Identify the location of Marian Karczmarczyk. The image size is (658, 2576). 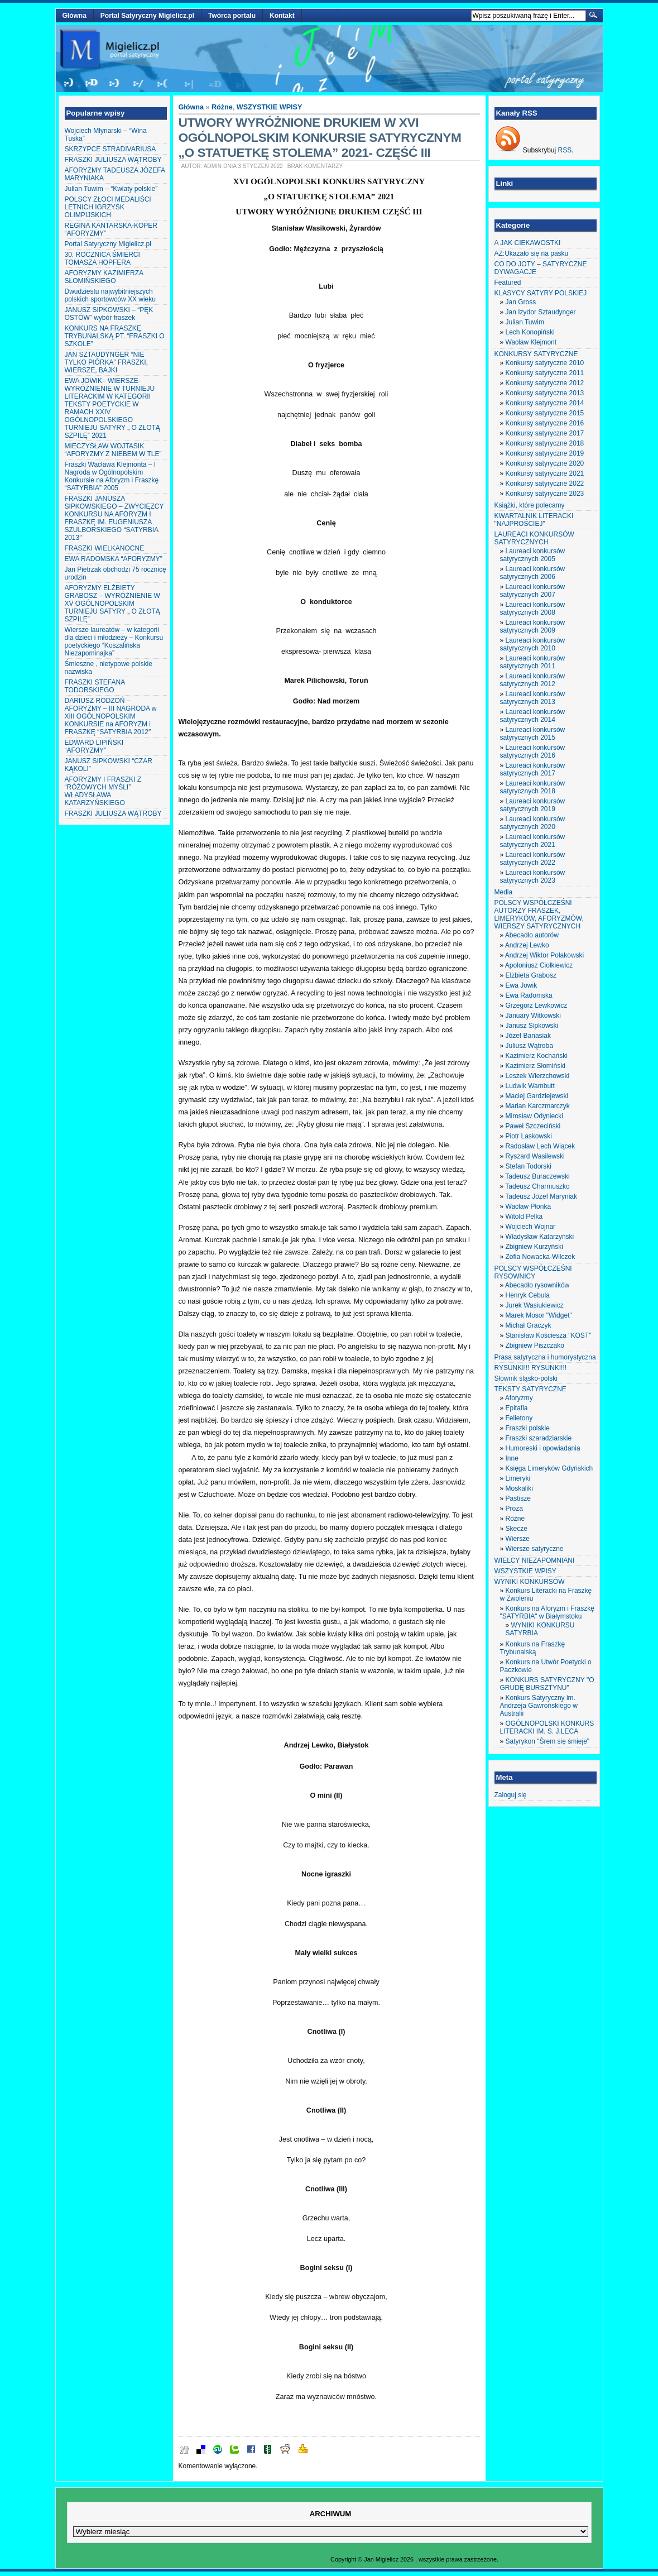
(538, 1106).